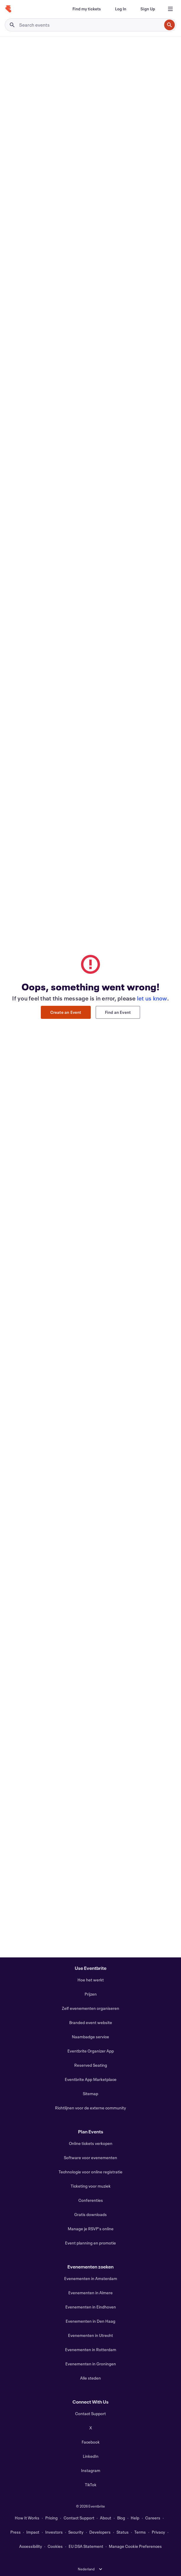 Image resolution: width=181 pixels, height=2576 pixels. Describe the element at coordinates (90, 2093) in the screenshot. I see `Sitemap` at that location.